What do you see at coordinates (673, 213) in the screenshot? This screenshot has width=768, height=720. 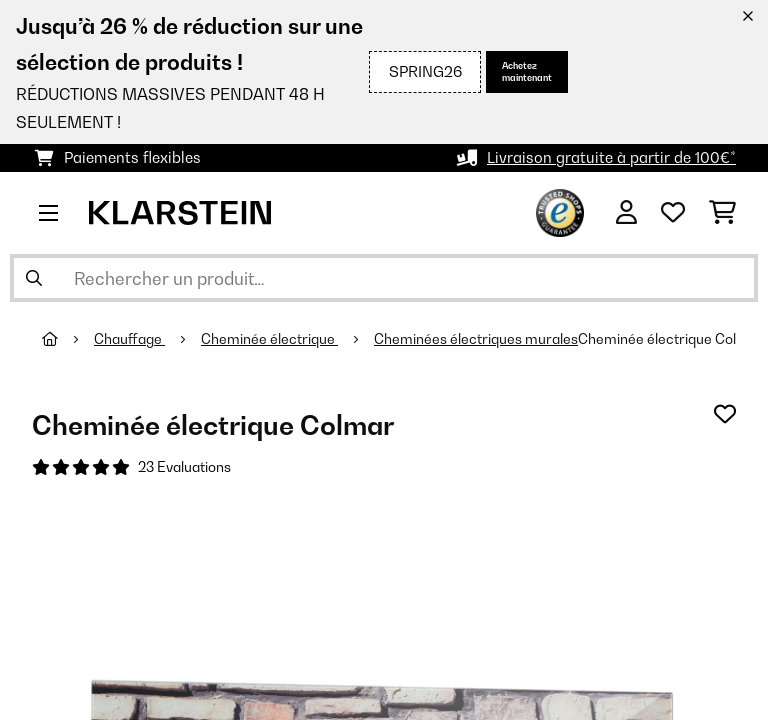 I see `[Liste de souhaits]` at bounding box center [673, 213].